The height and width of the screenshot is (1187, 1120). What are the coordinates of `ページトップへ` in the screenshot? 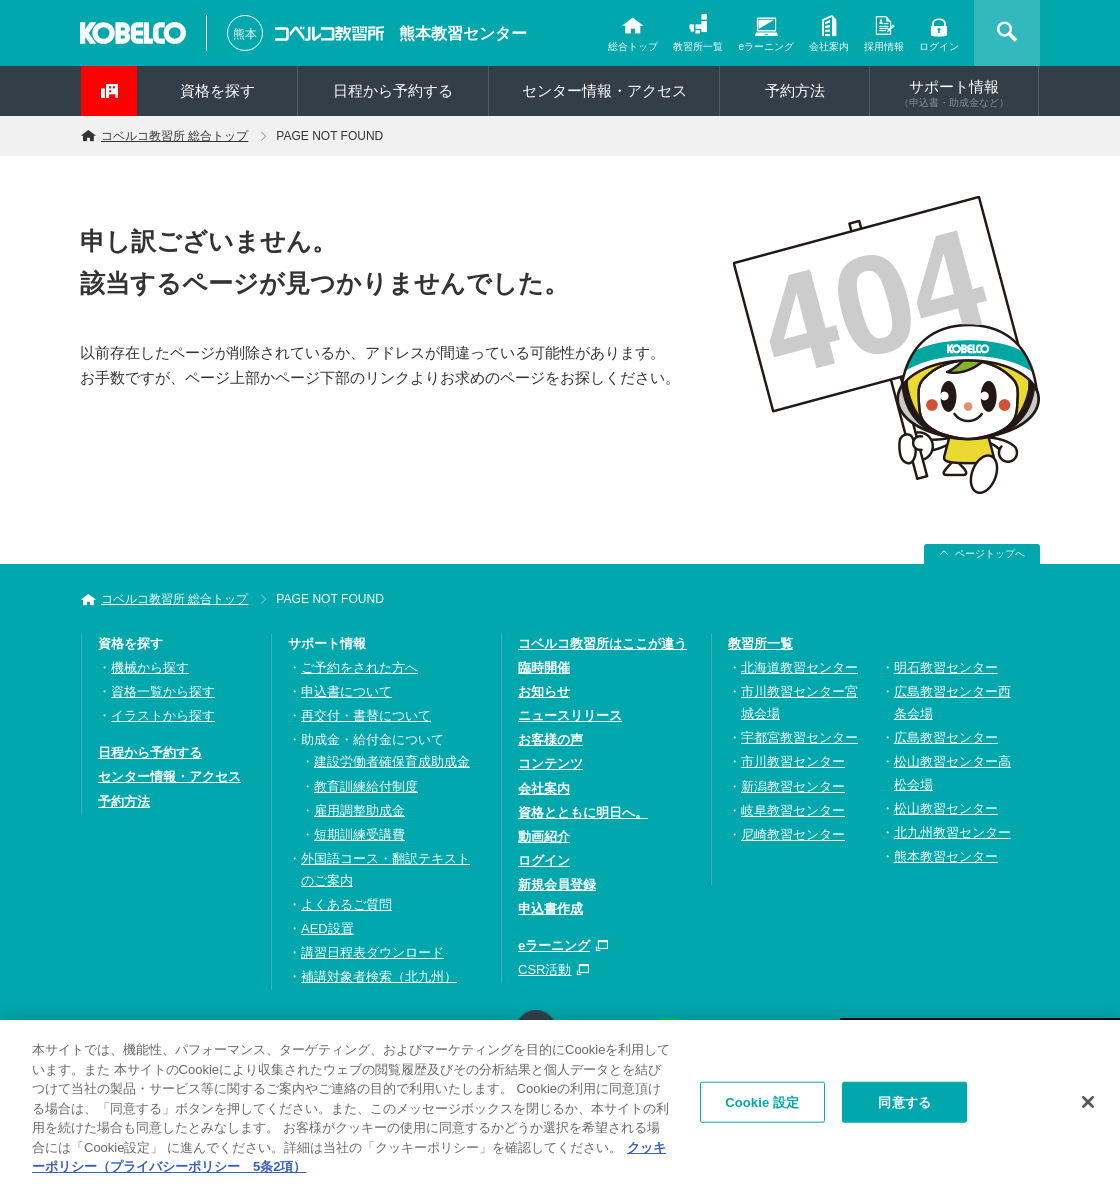 It's located at (990, 553).